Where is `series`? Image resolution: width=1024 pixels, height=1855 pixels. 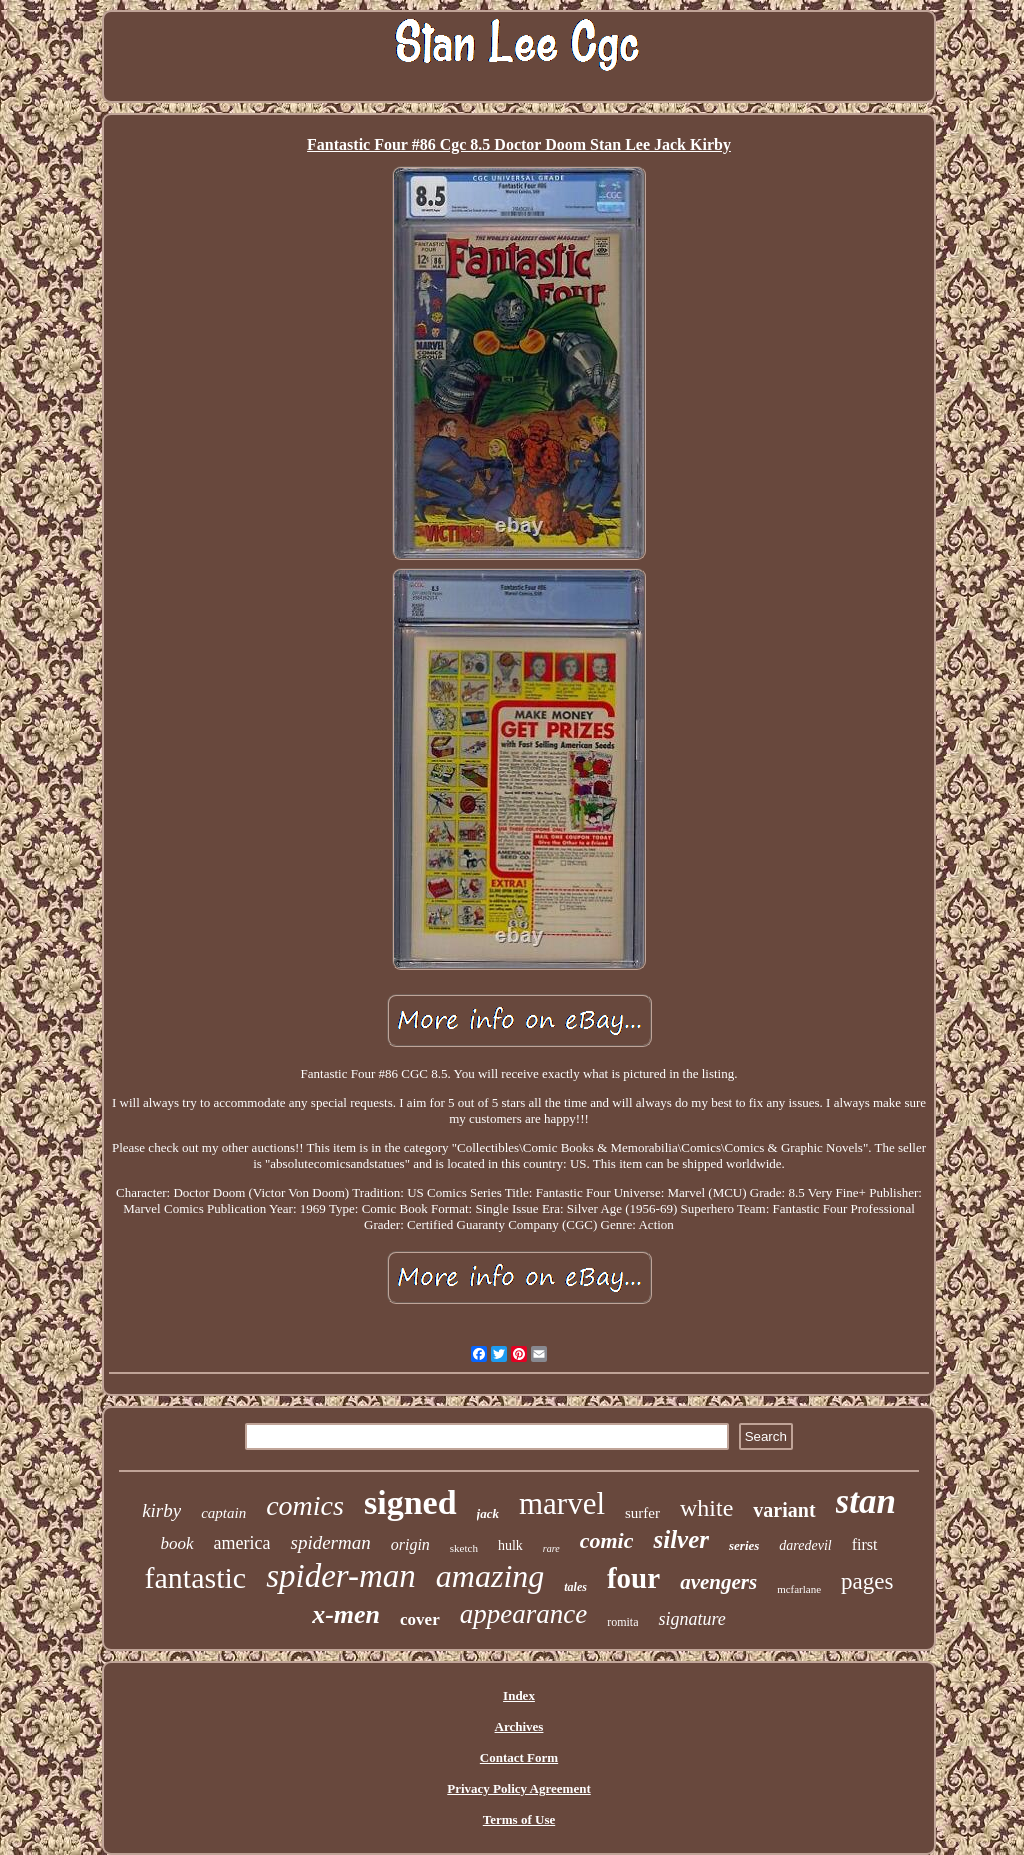
series is located at coordinates (744, 1545).